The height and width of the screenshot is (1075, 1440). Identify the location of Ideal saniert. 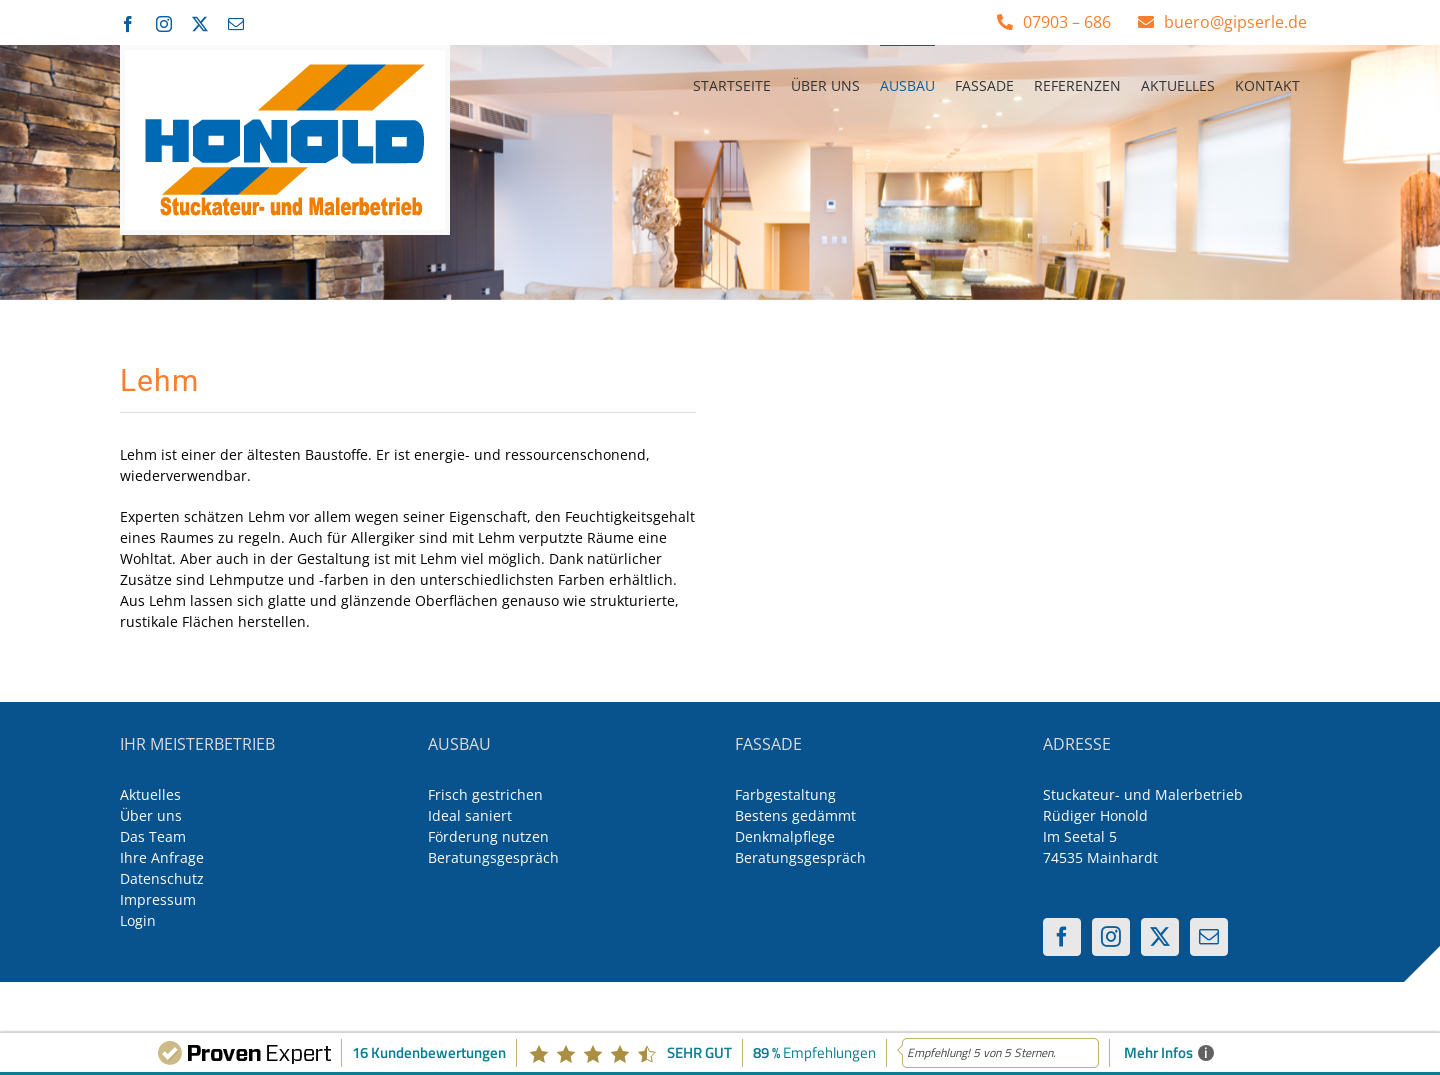
(470, 815).